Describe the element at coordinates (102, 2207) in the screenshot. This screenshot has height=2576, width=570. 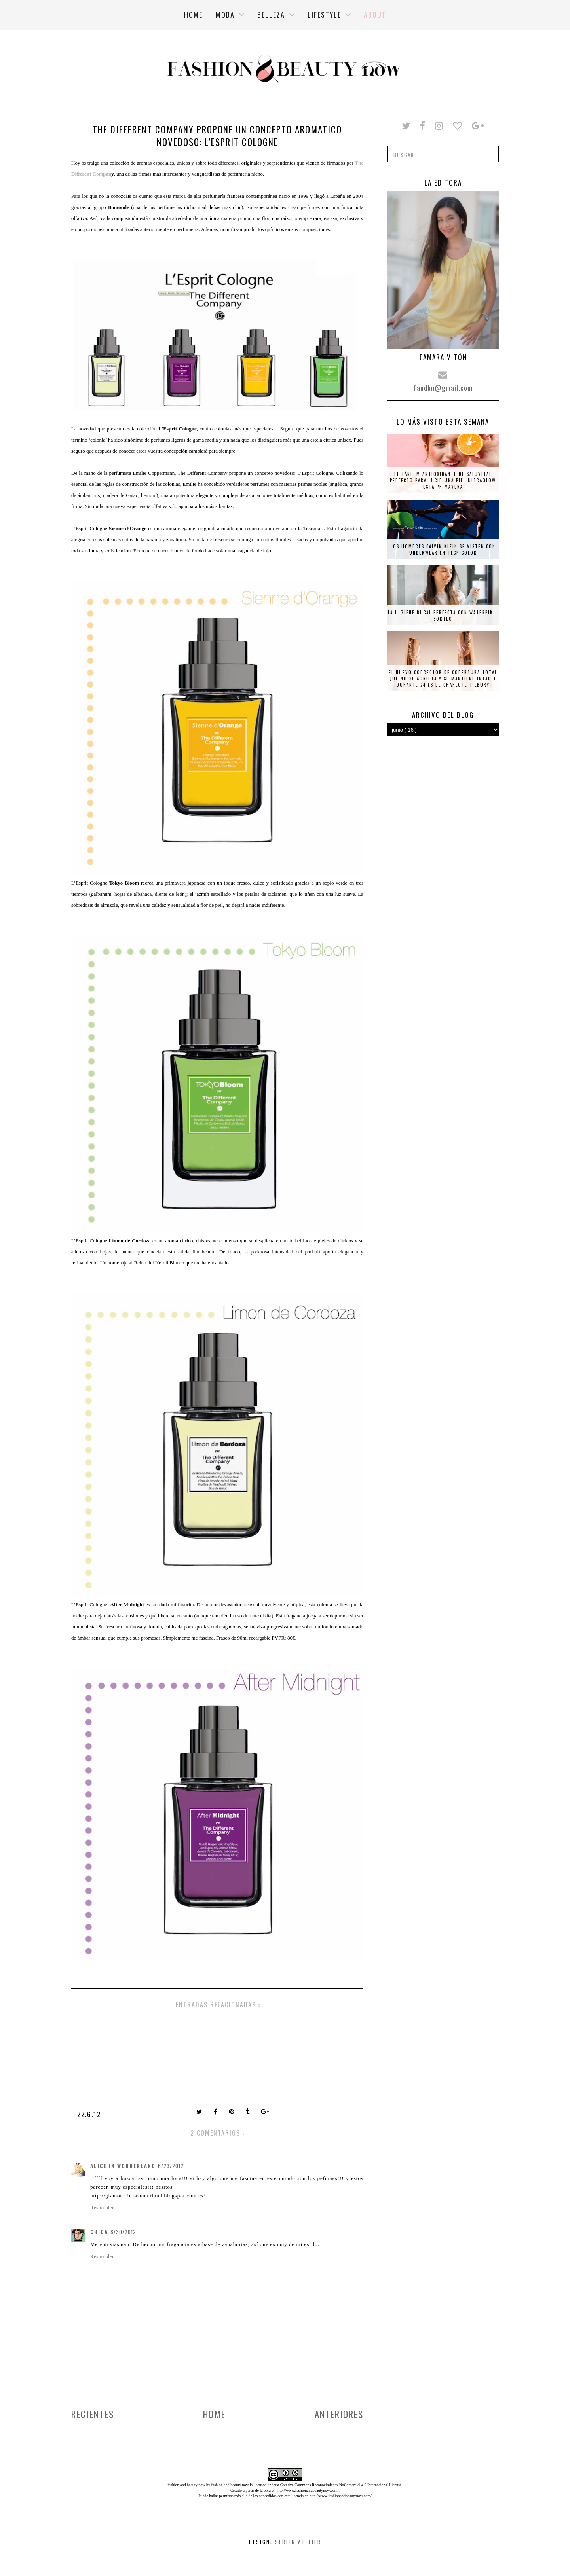
I see `Responder` at that location.